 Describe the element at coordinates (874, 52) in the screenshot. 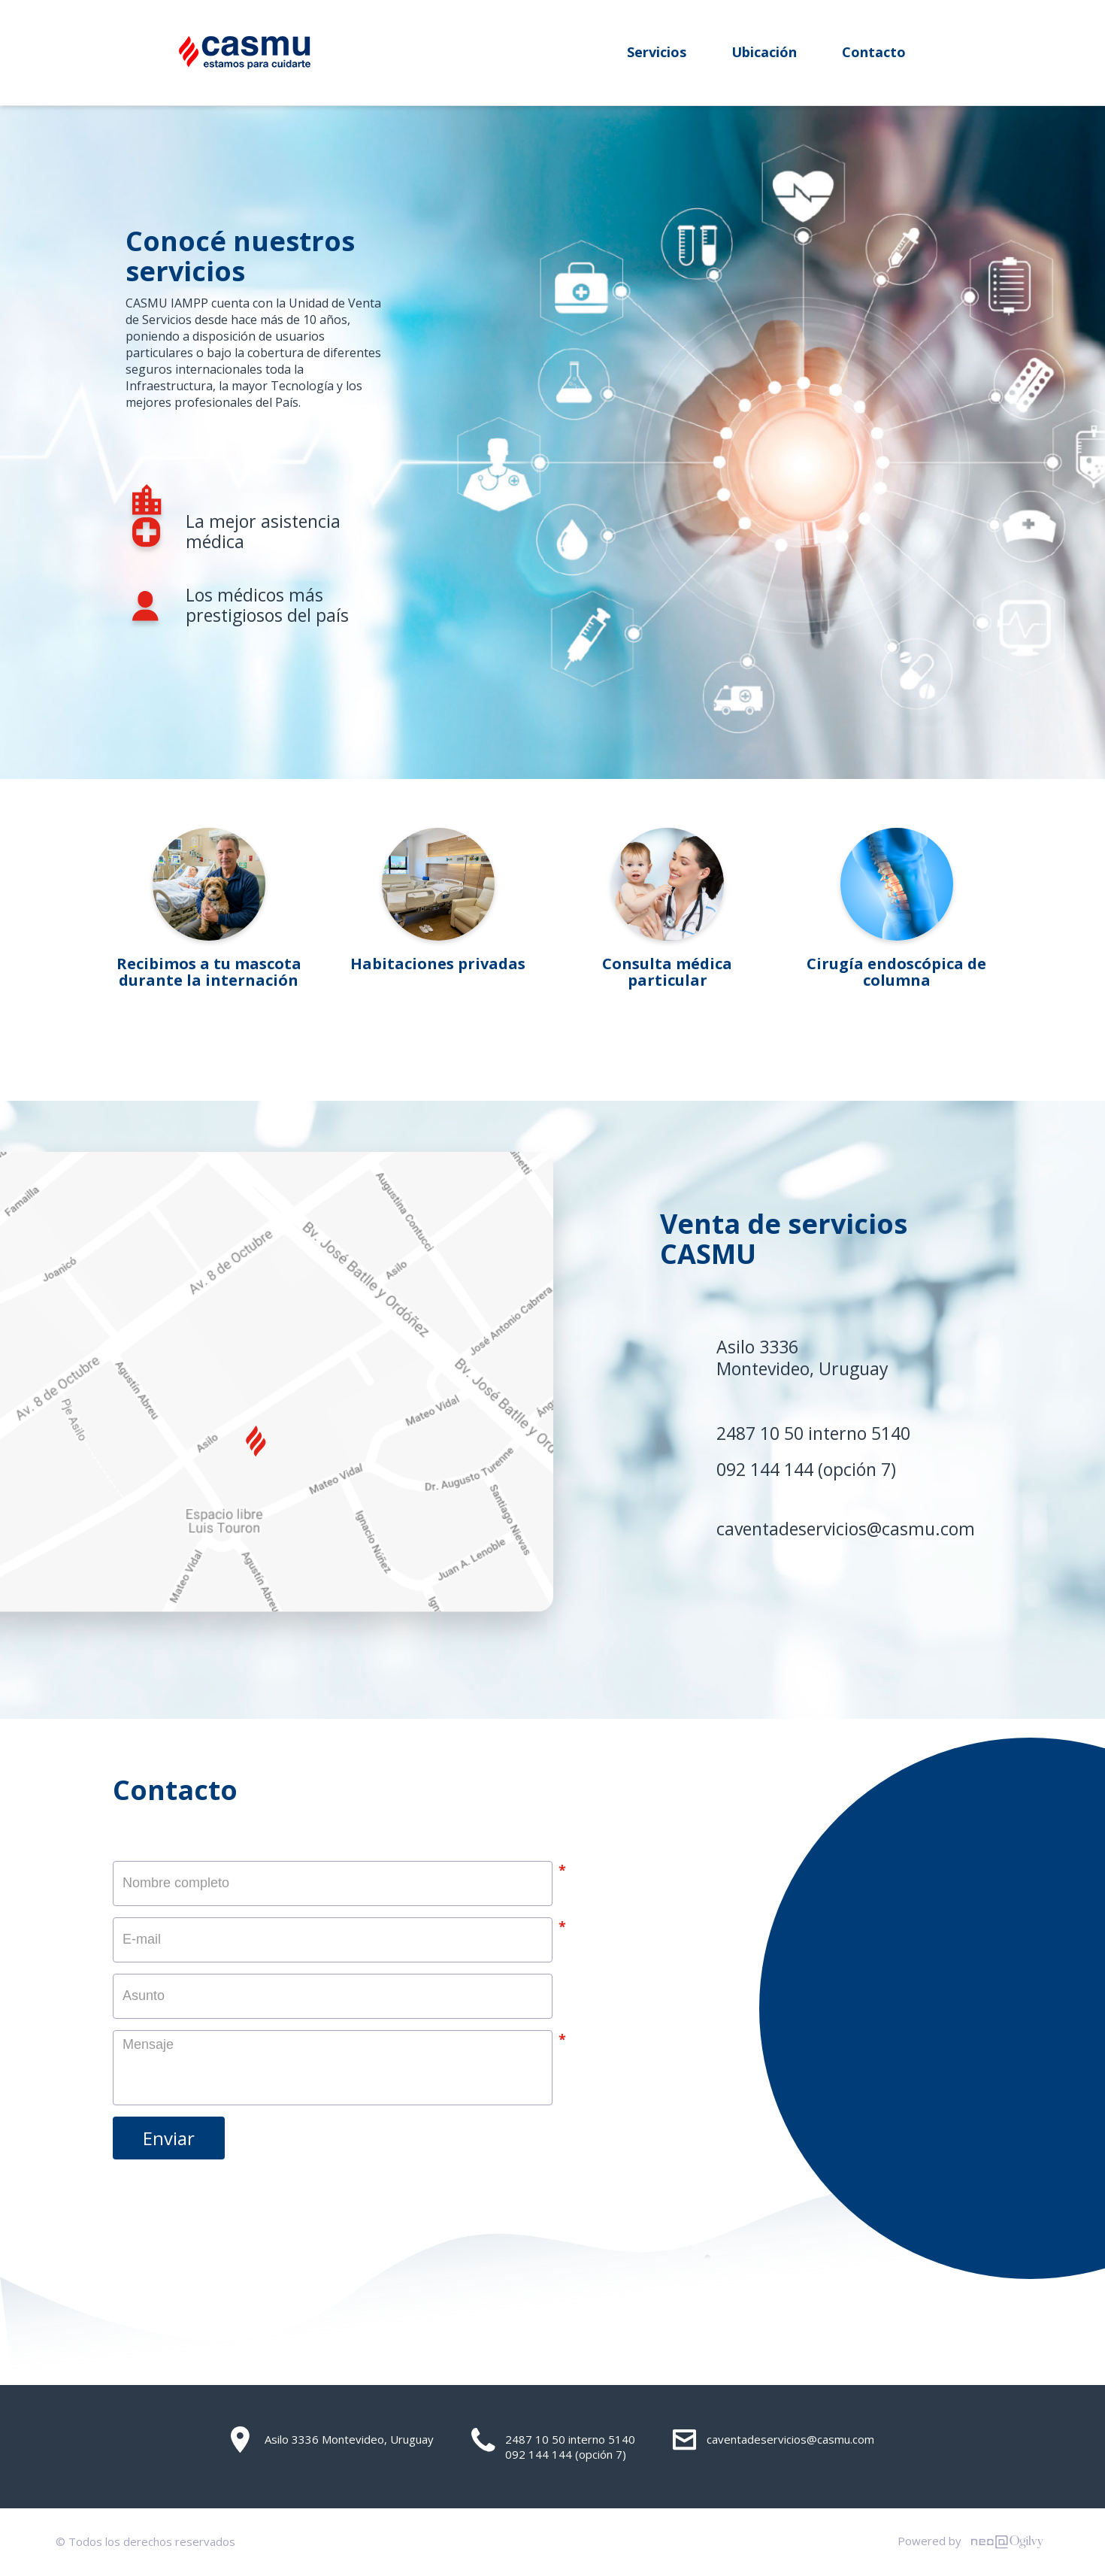

I see `Contacto` at that location.